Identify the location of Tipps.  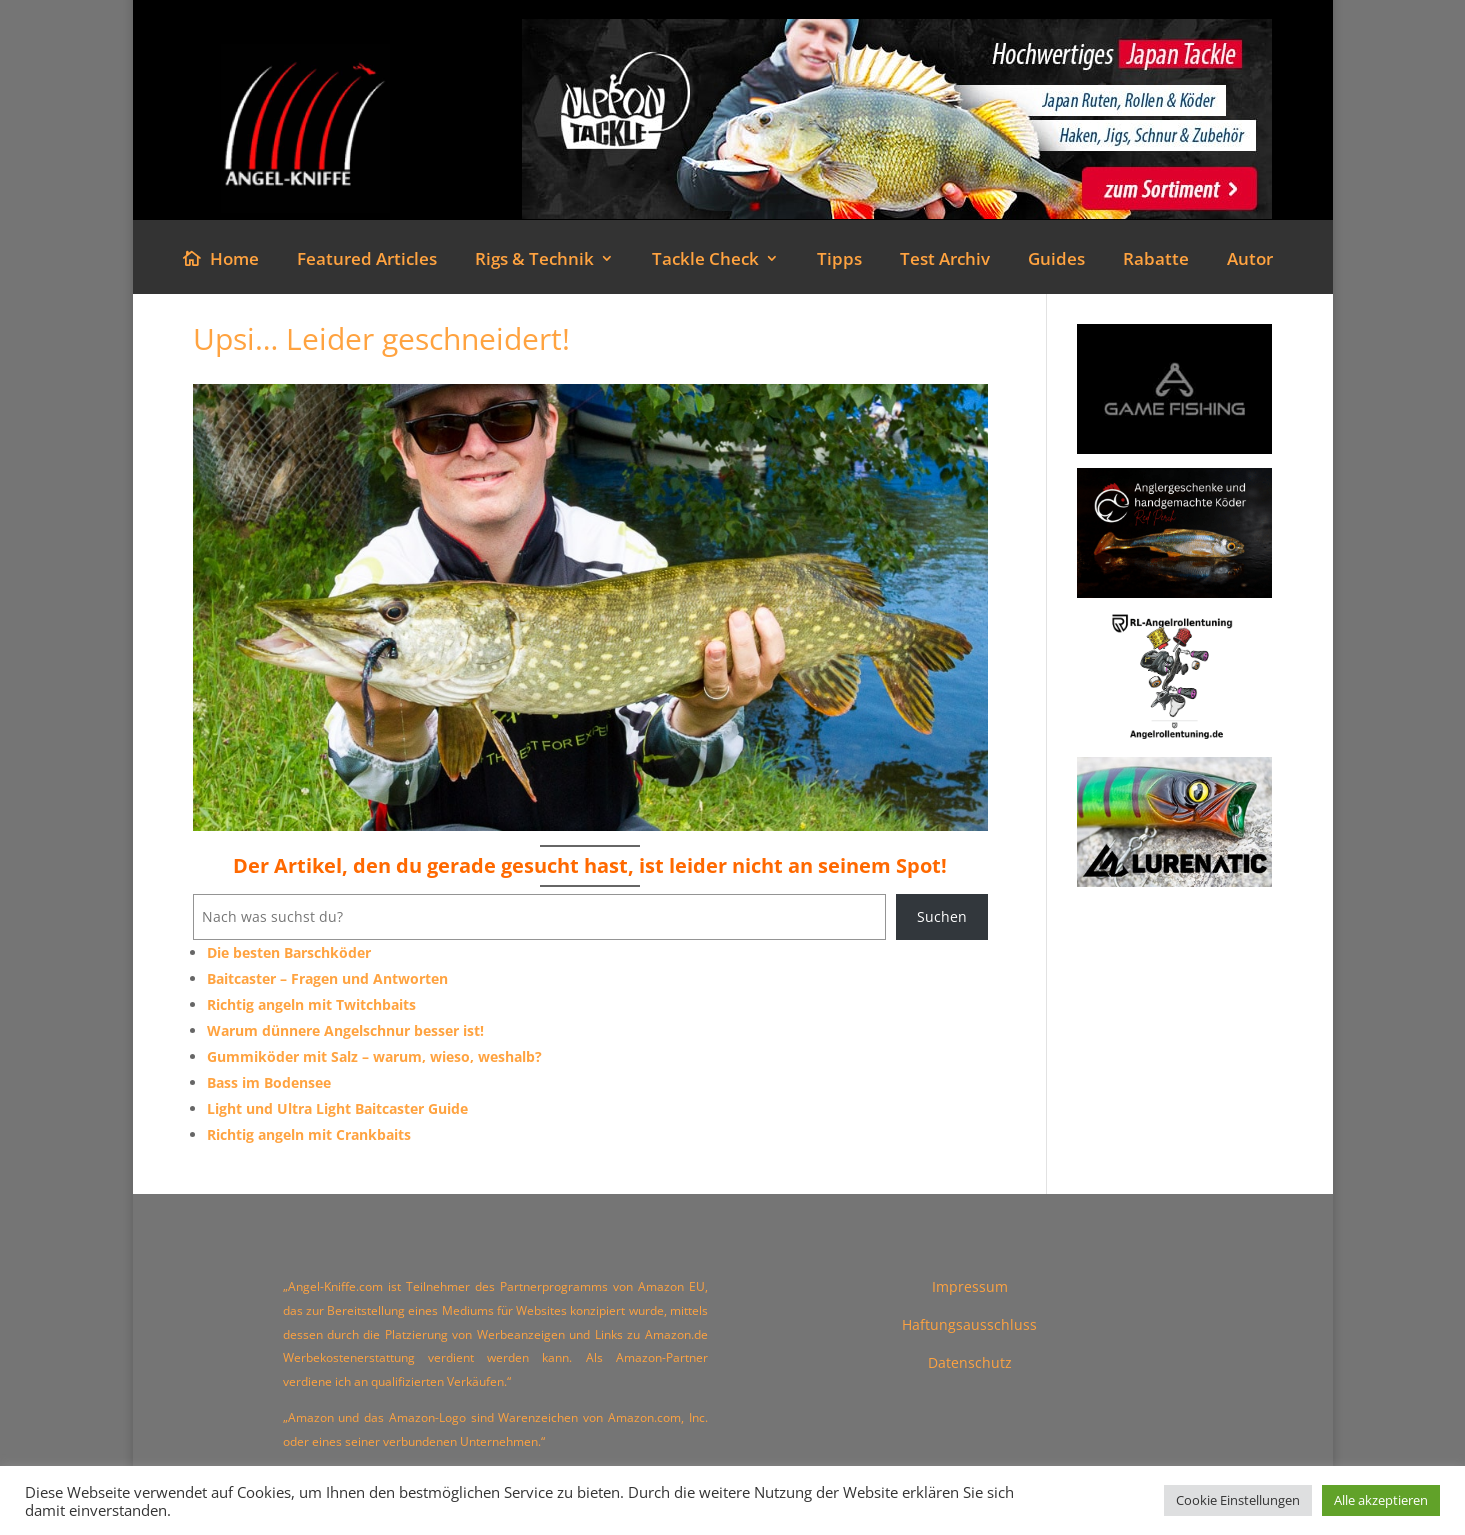
(839, 261).